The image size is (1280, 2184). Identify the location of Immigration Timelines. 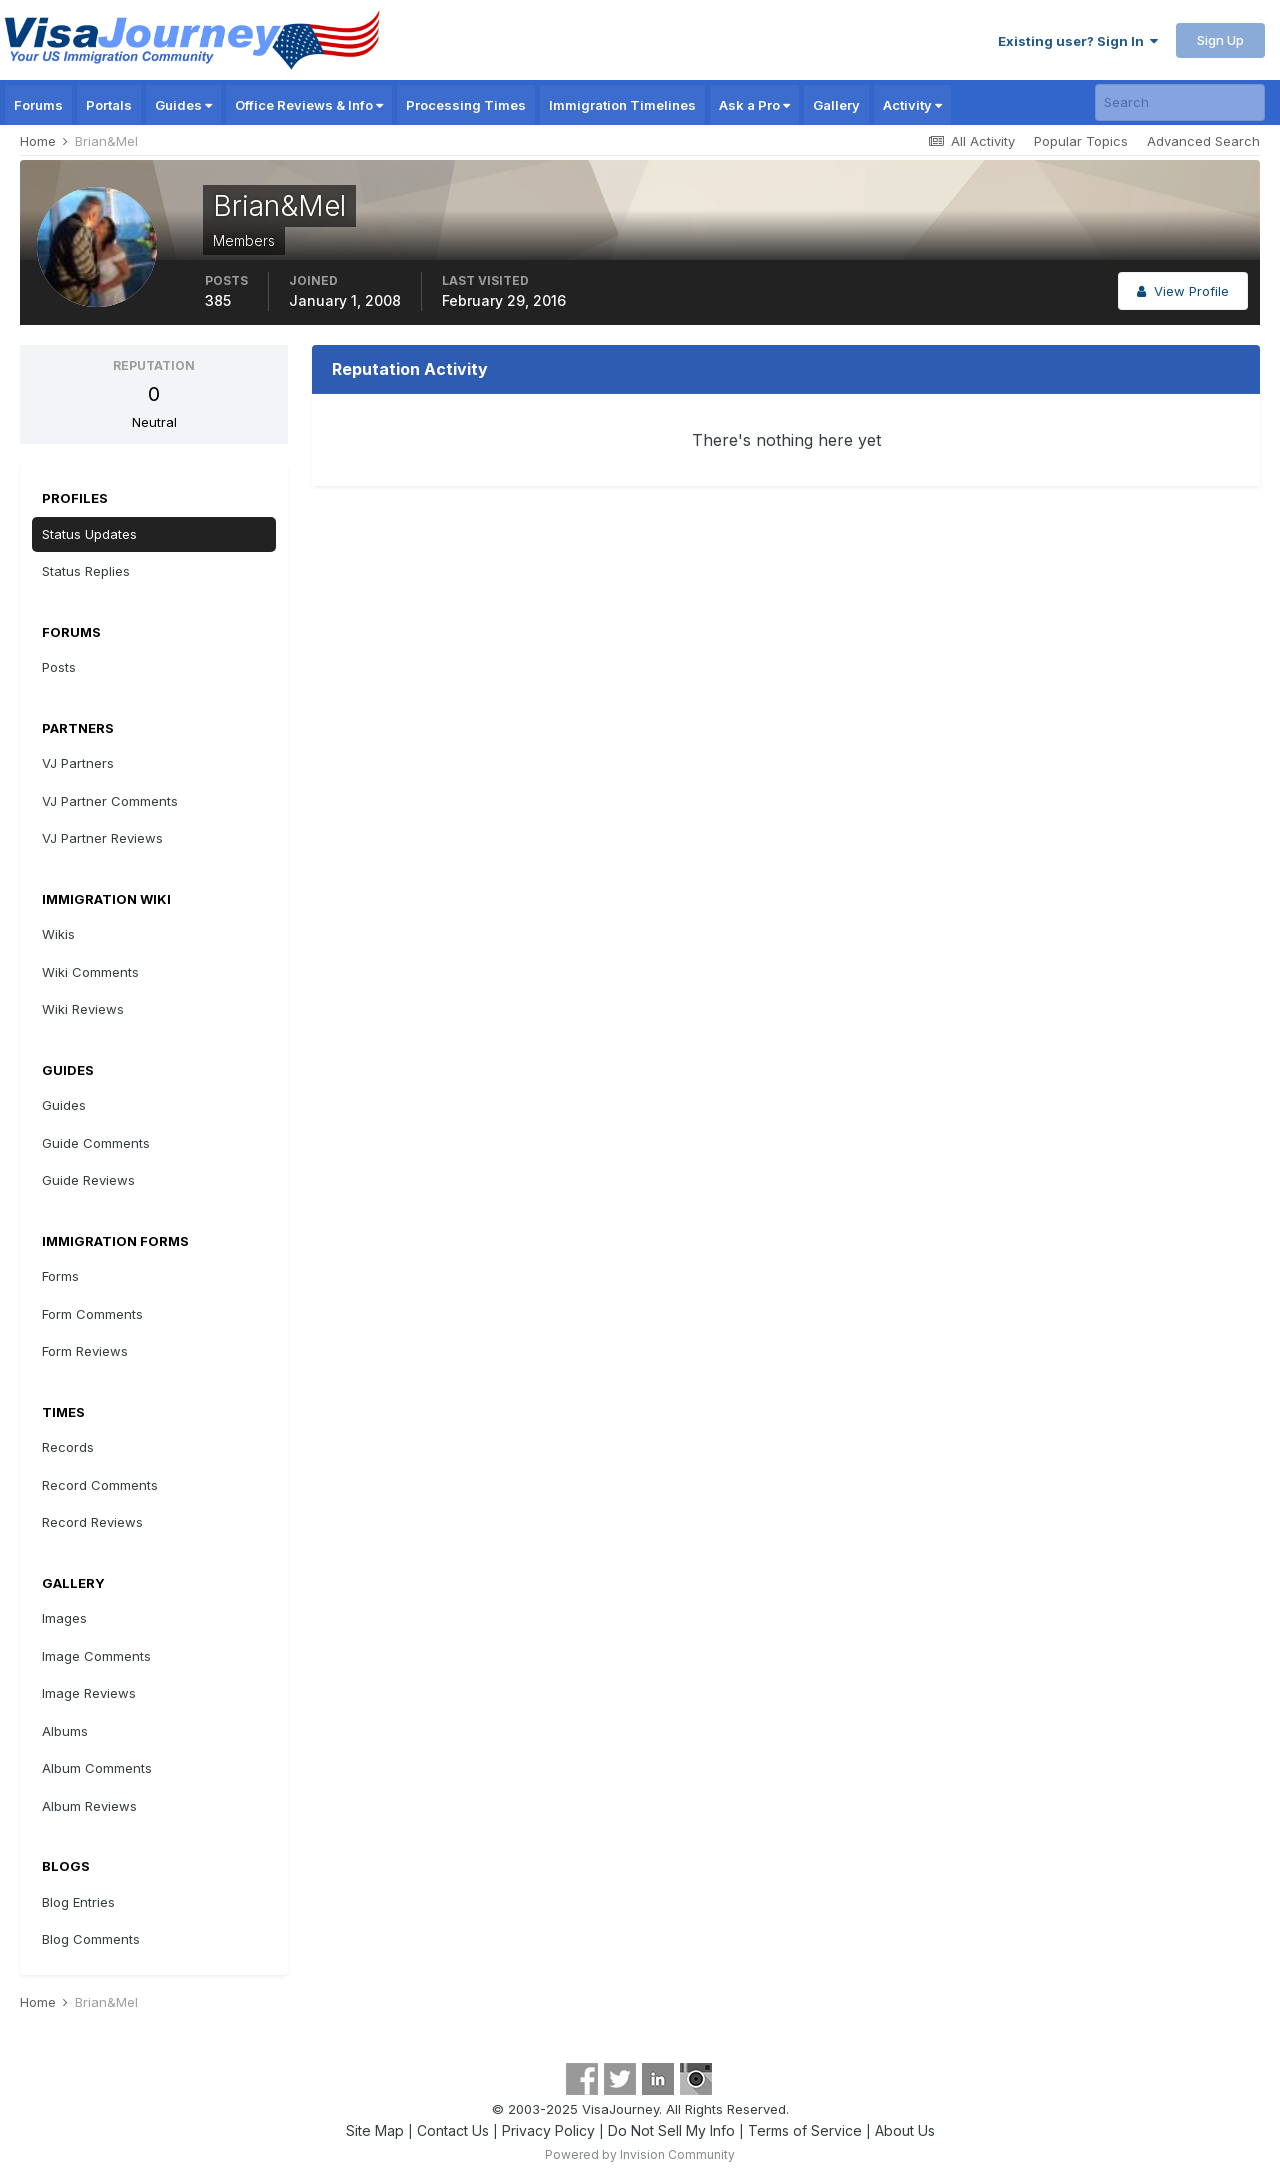
(622, 105).